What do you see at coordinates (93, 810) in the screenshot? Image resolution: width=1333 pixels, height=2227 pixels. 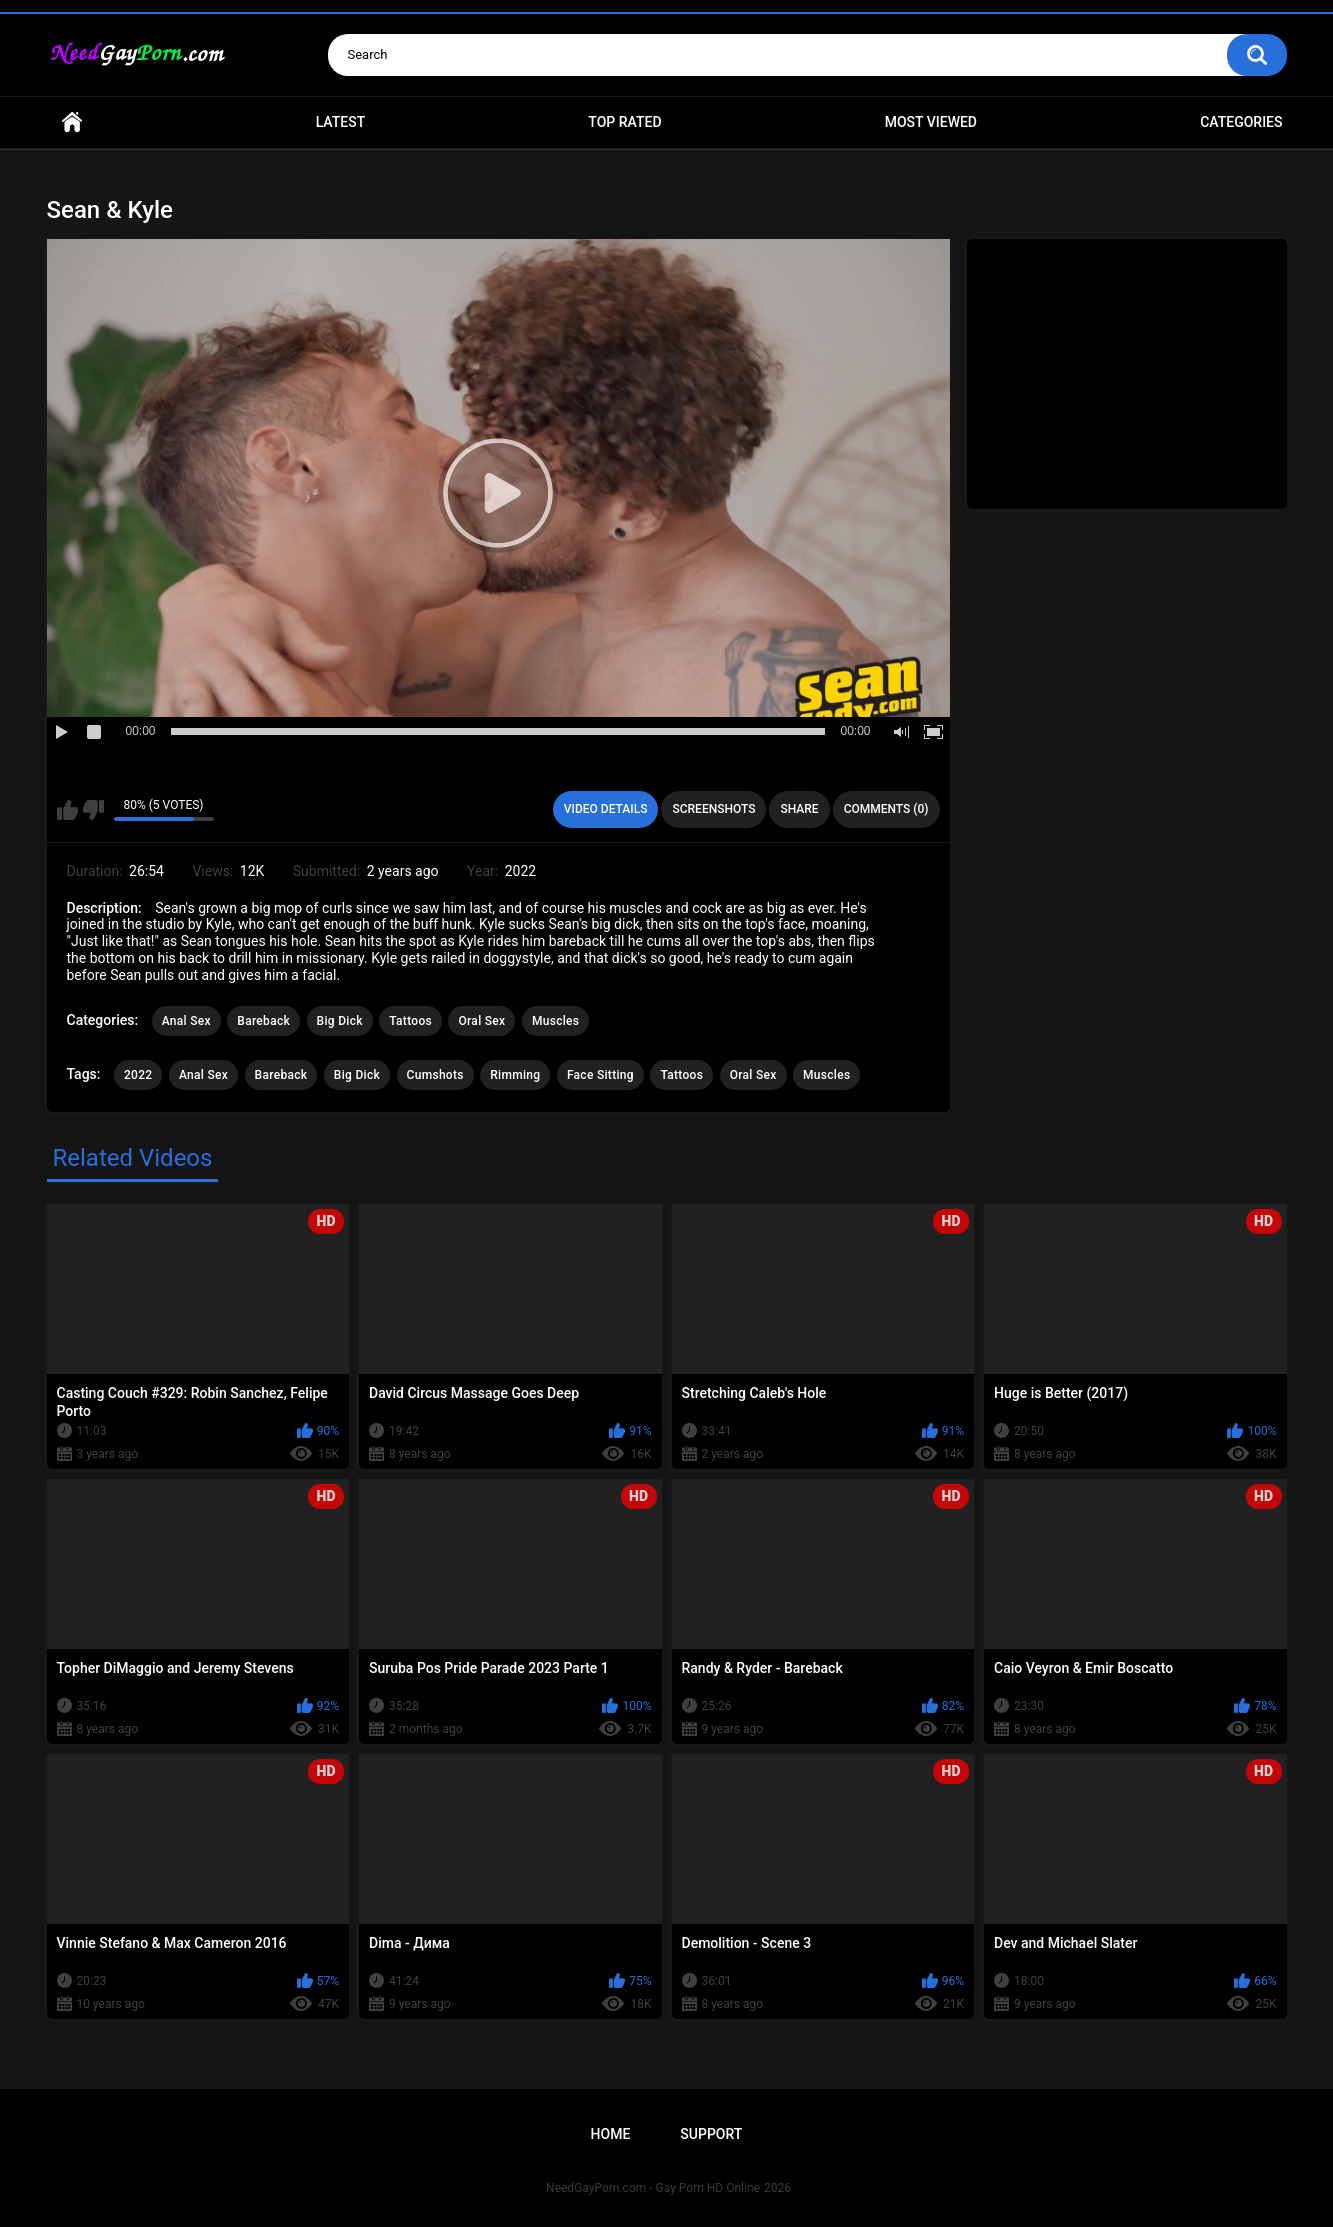 I see `I don't like this video` at bounding box center [93, 810].